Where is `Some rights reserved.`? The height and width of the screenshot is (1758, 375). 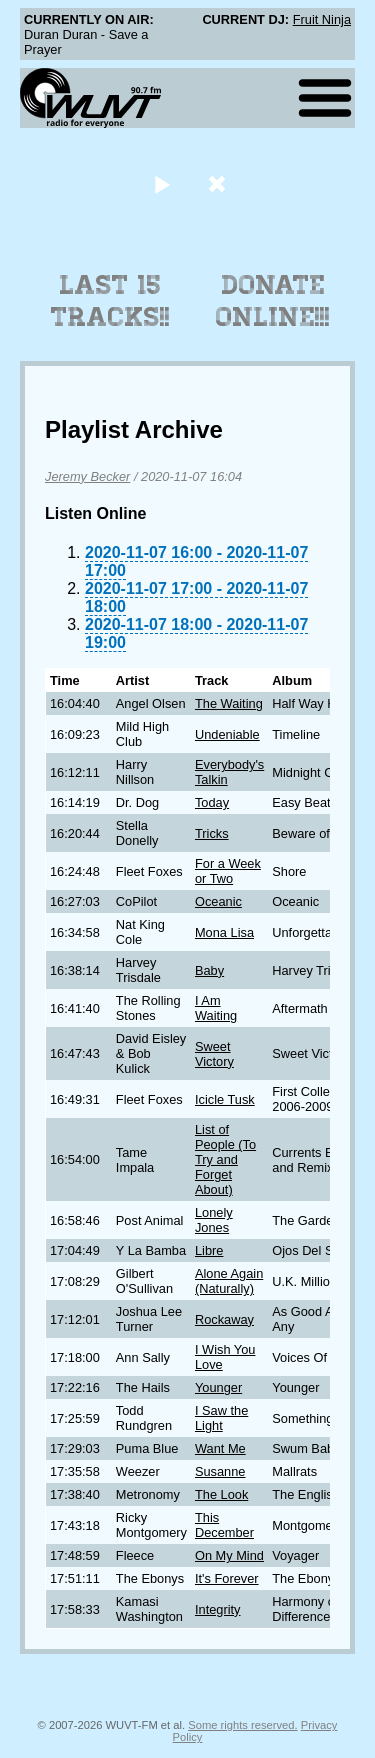
Some rights reserved. is located at coordinates (242, 1725).